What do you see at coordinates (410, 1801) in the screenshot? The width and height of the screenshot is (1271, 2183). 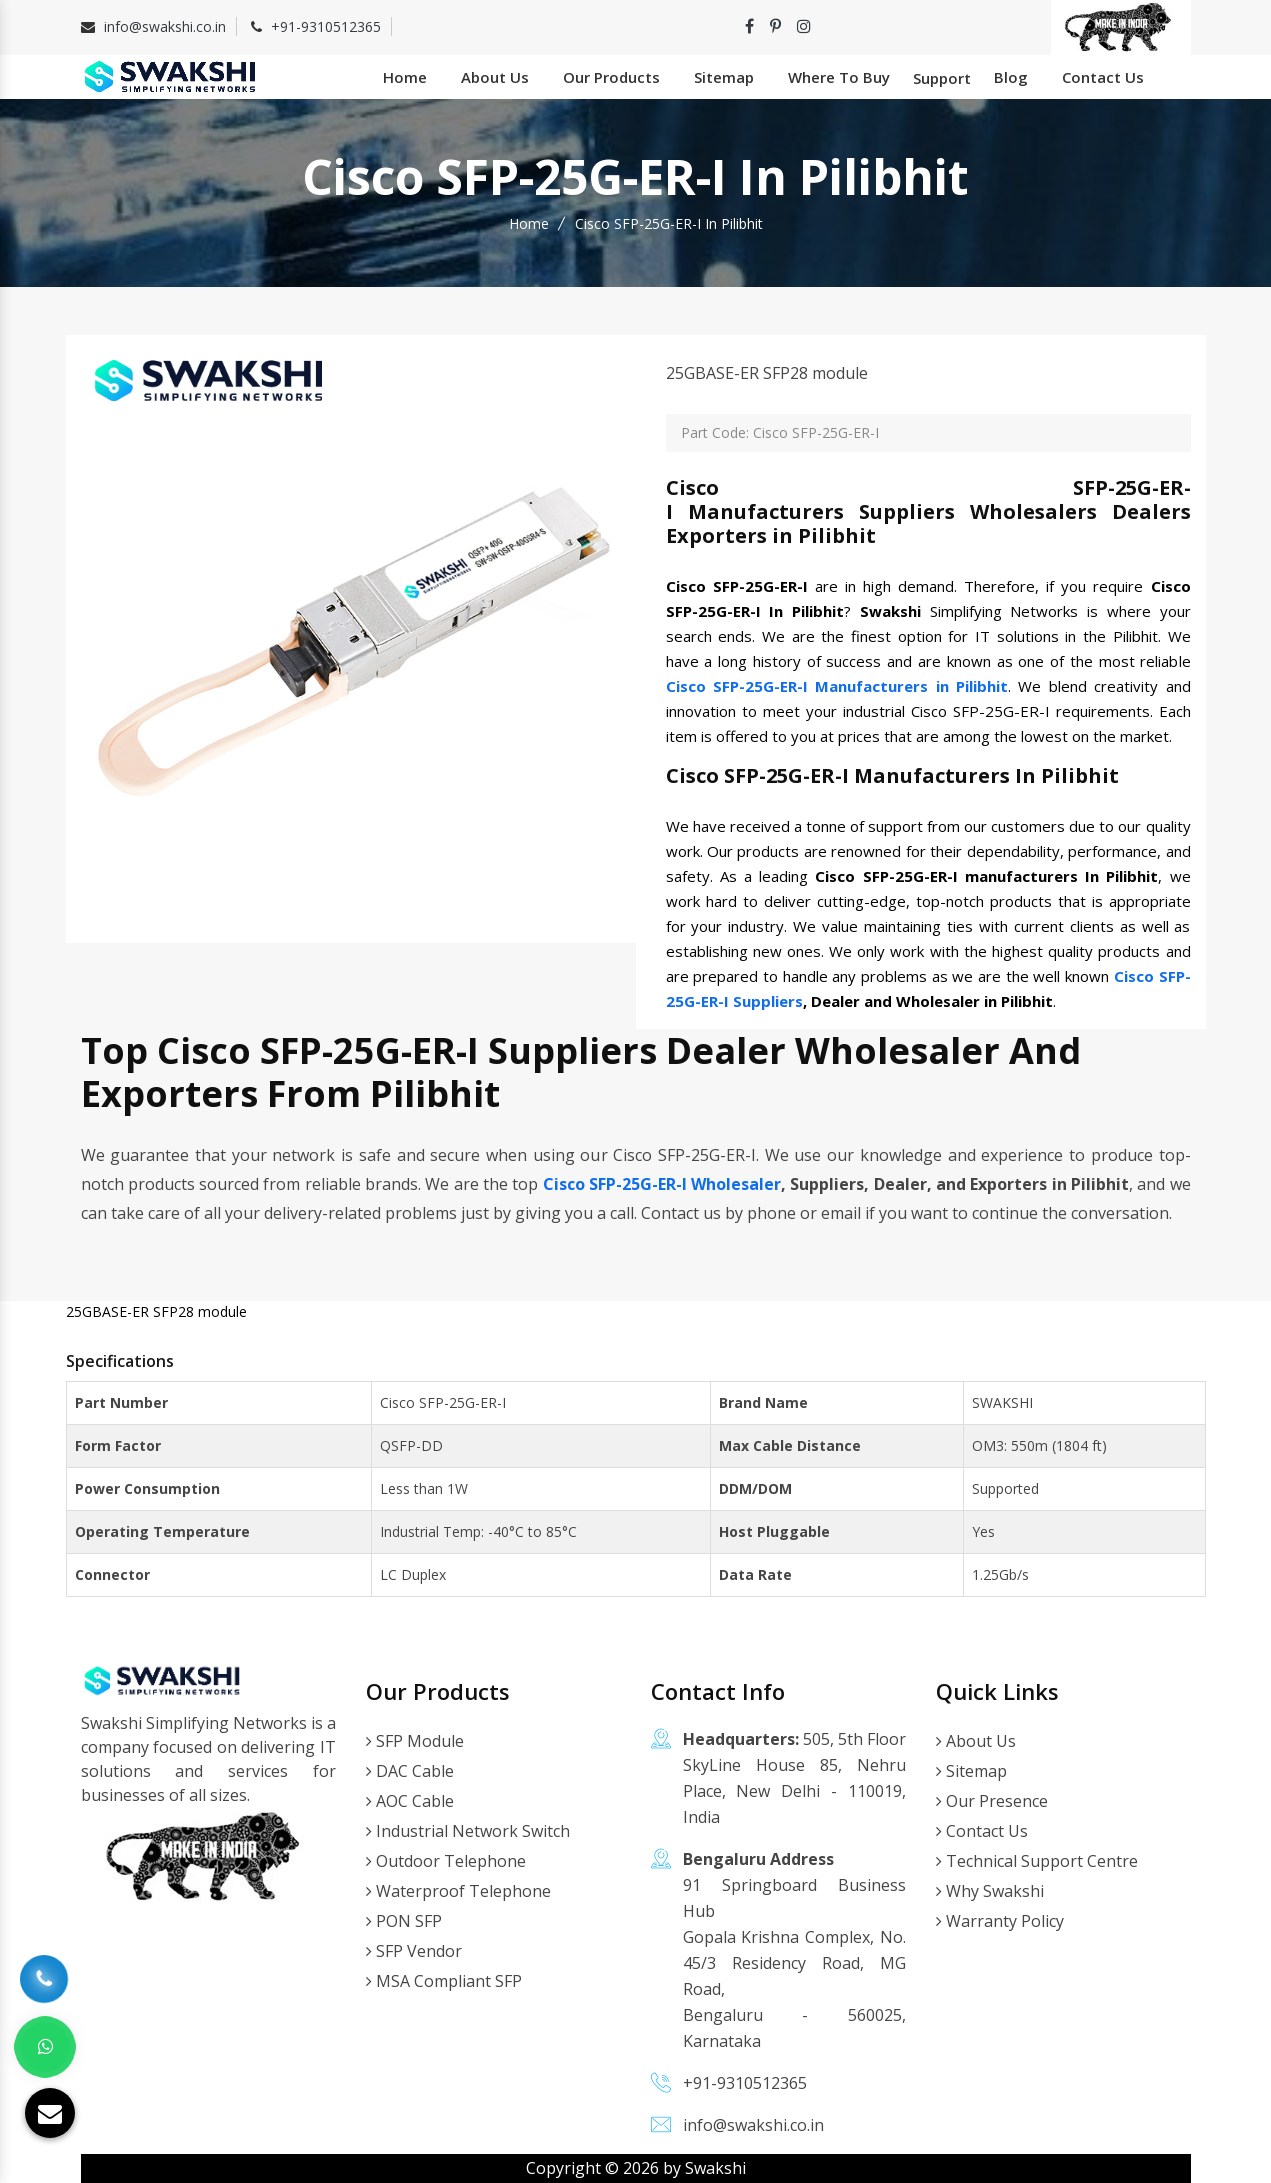 I see `AOC Cable` at bounding box center [410, 1801].